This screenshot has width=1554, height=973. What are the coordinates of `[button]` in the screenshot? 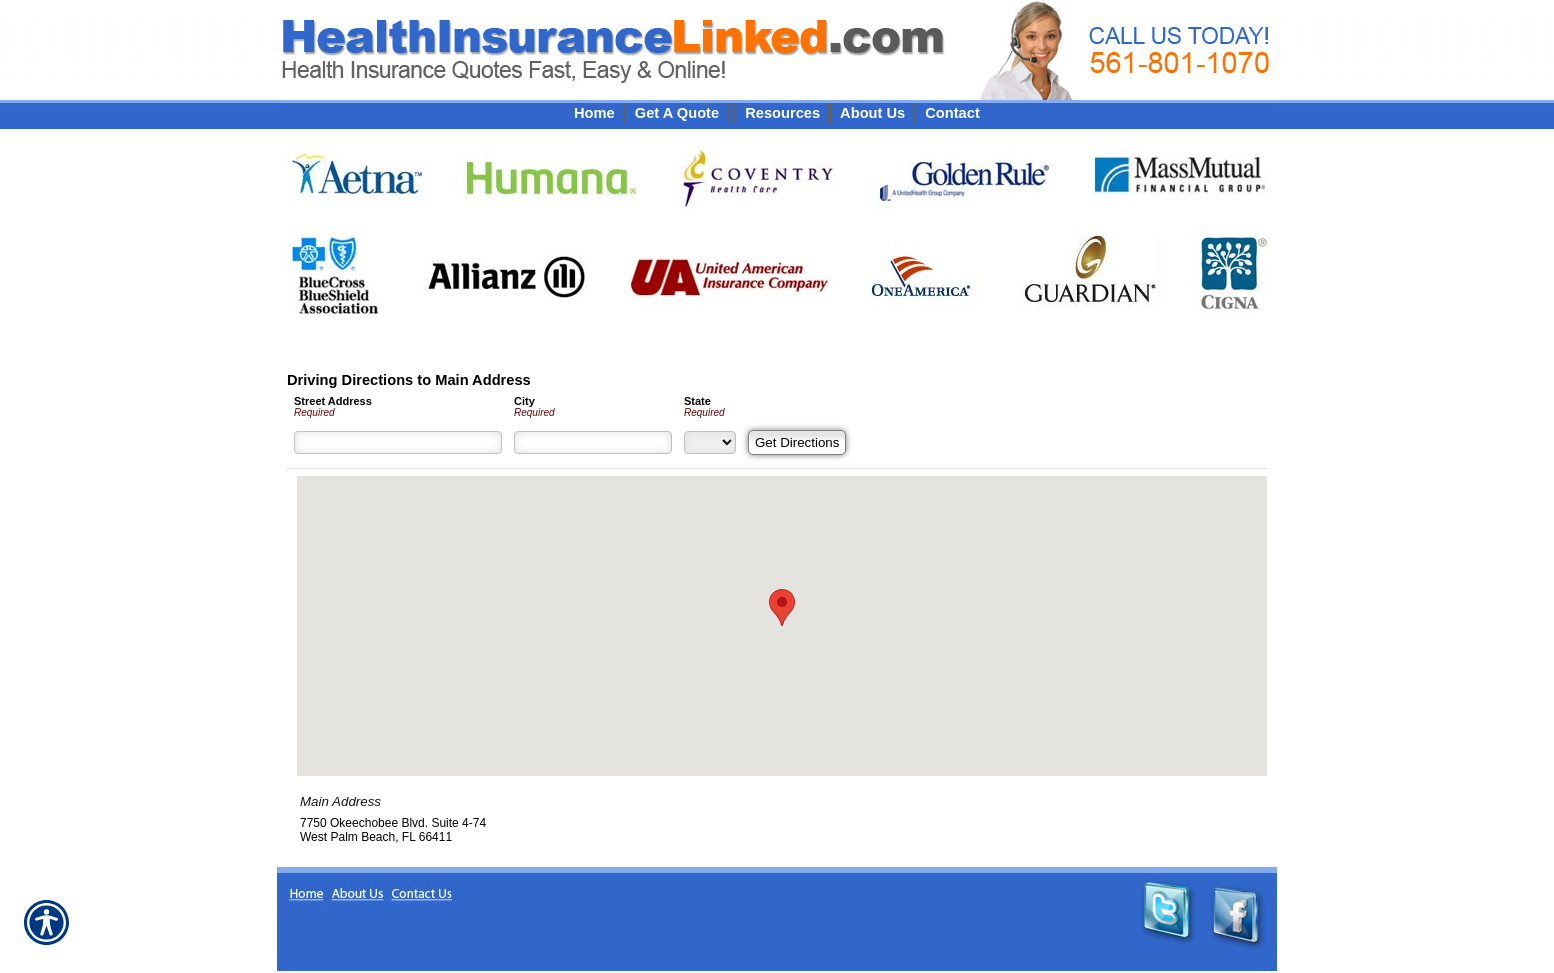 It's located at (782, 607).